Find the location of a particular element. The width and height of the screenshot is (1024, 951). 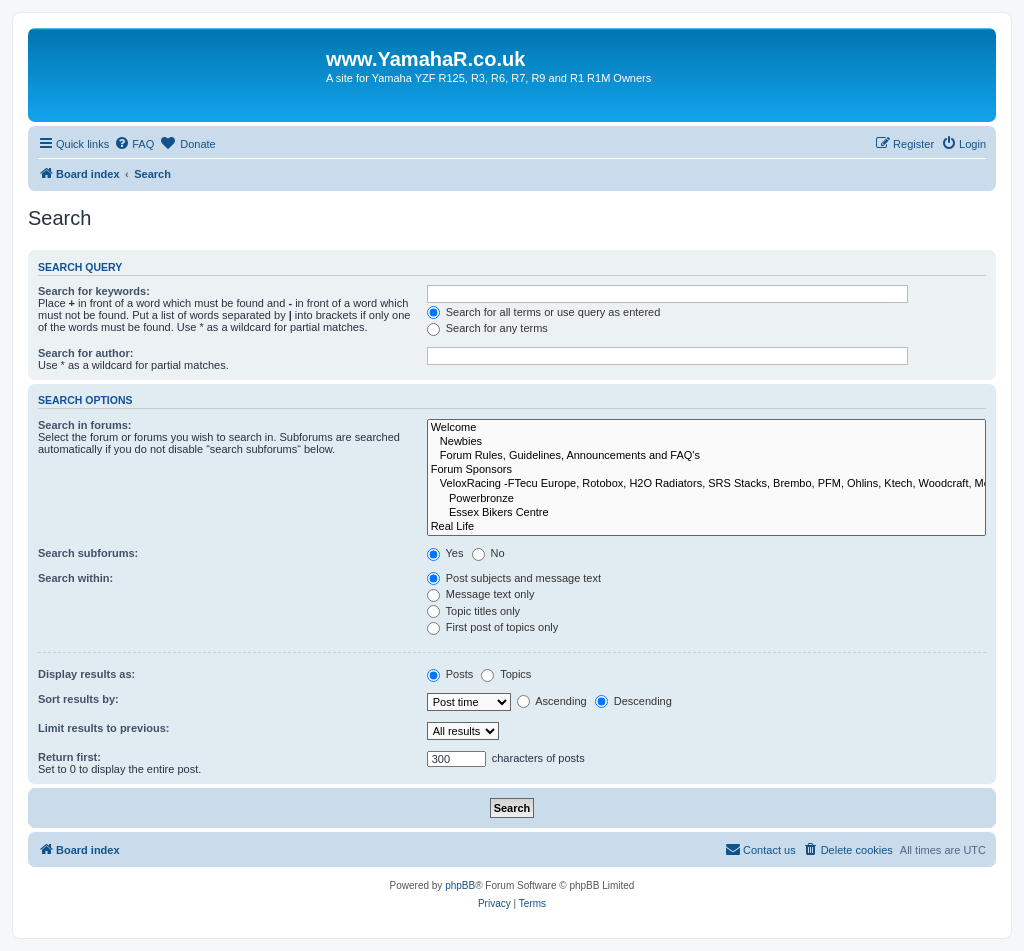

Display results as: is located at coordinates (86, 674).